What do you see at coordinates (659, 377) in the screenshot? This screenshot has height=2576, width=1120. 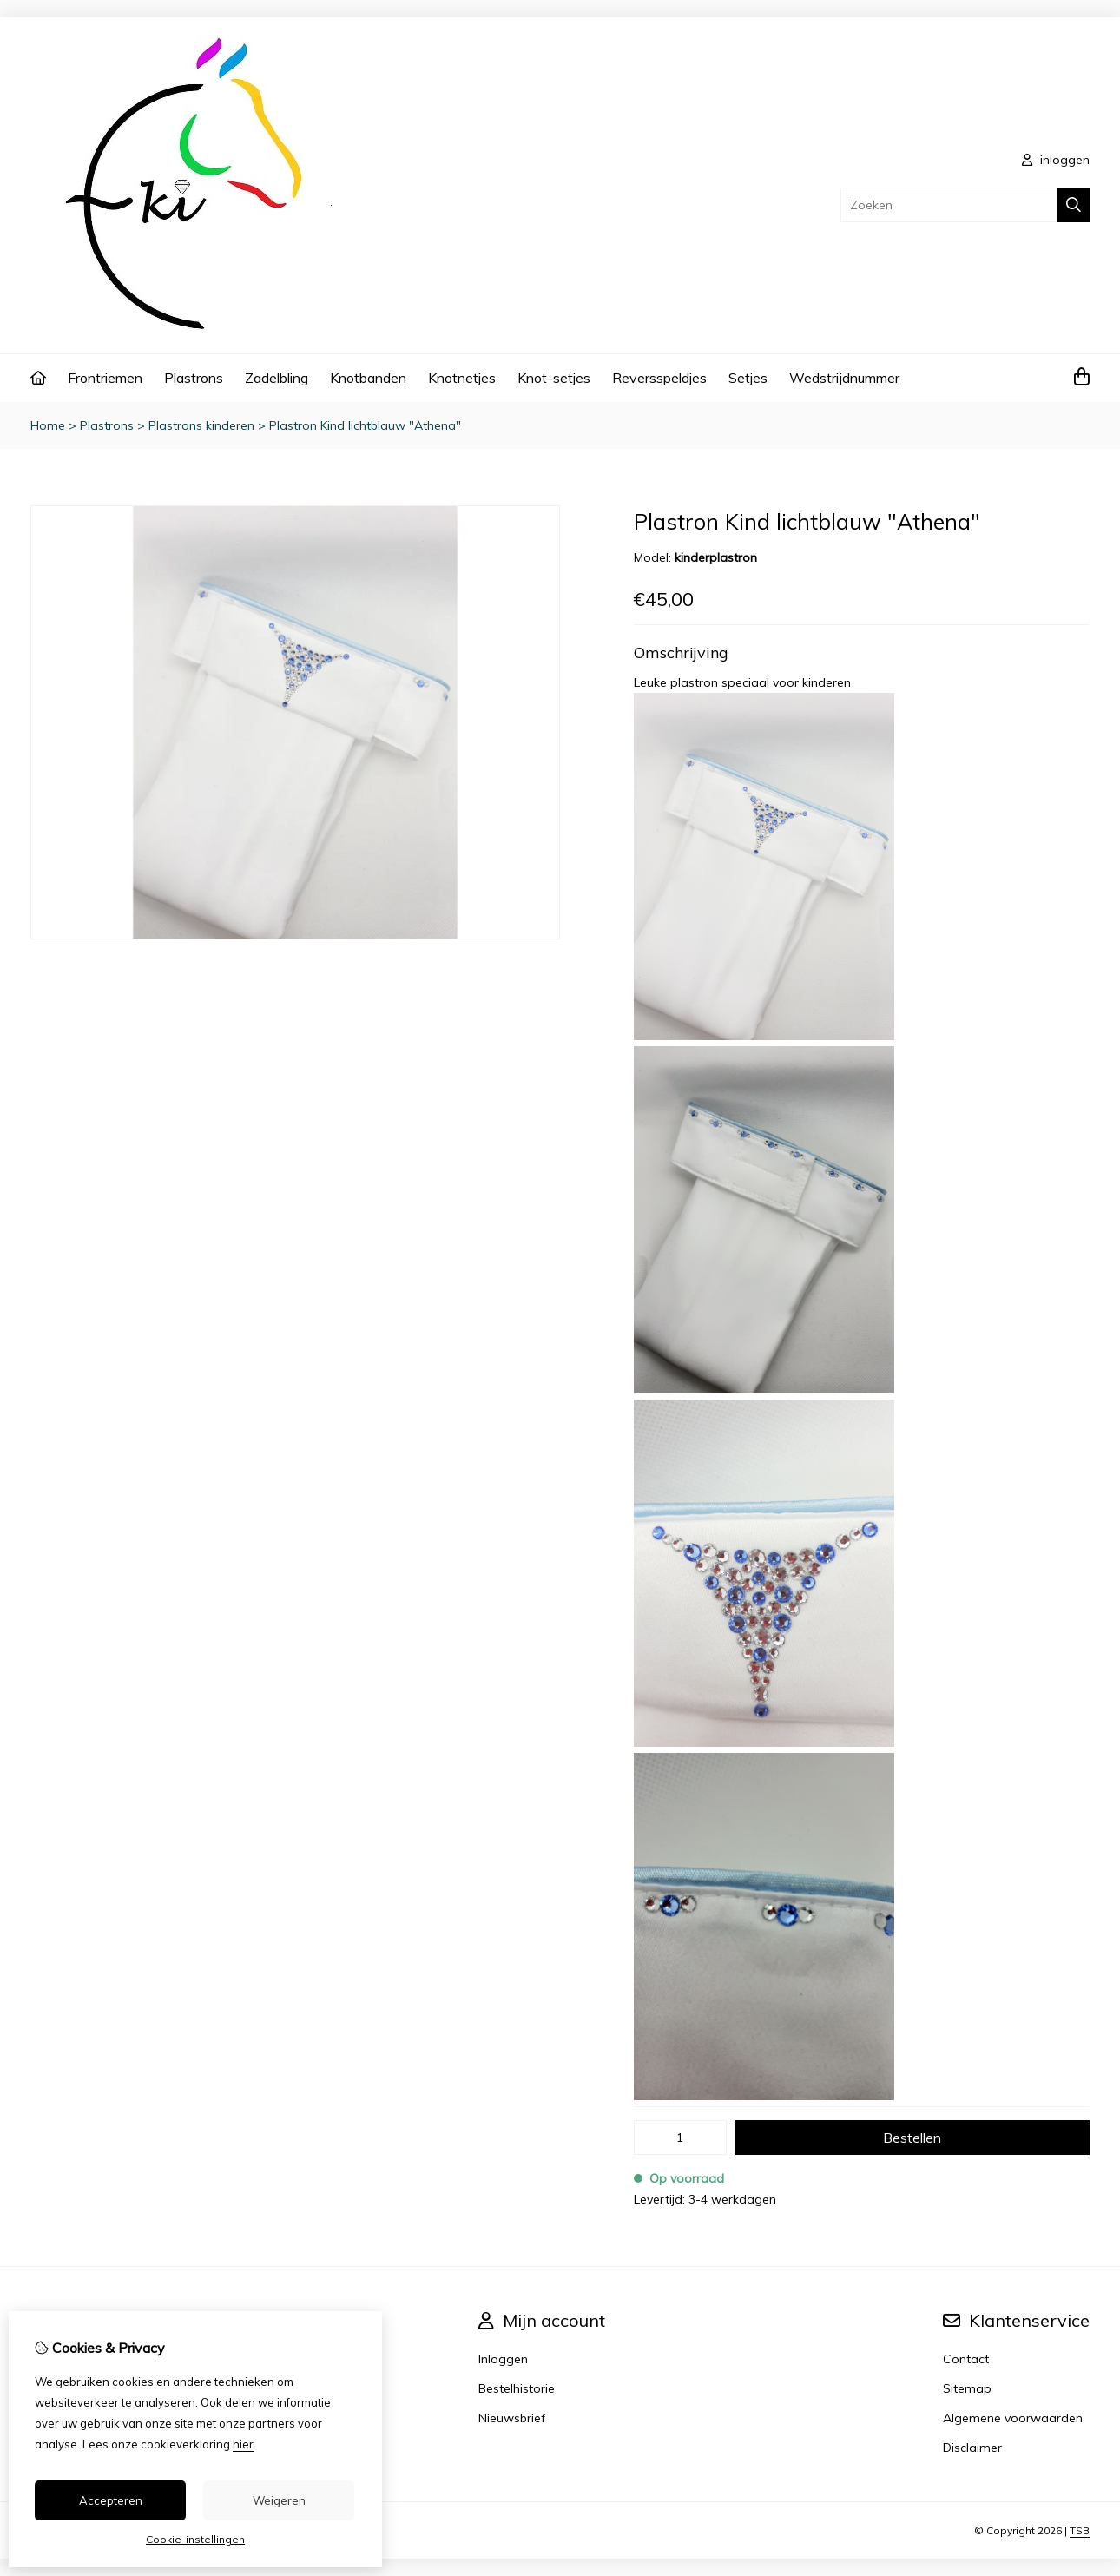 I see `Reversspeldjes` at bounding box center [659, 377].